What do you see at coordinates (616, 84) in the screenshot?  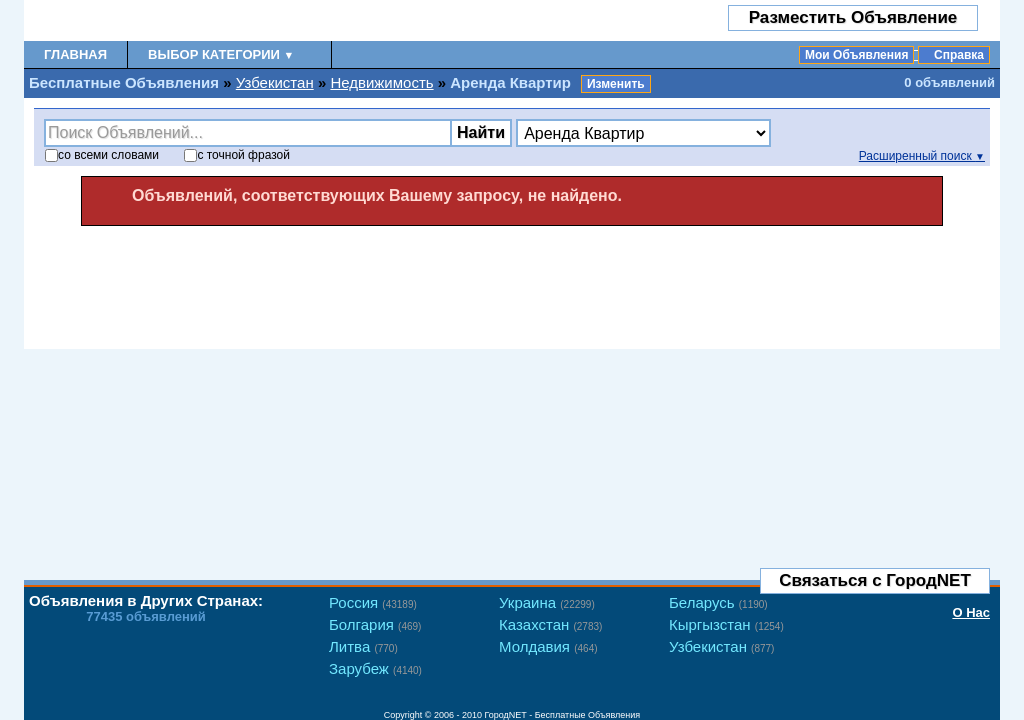 I see `Изменить` at bounding box center [616, 84].